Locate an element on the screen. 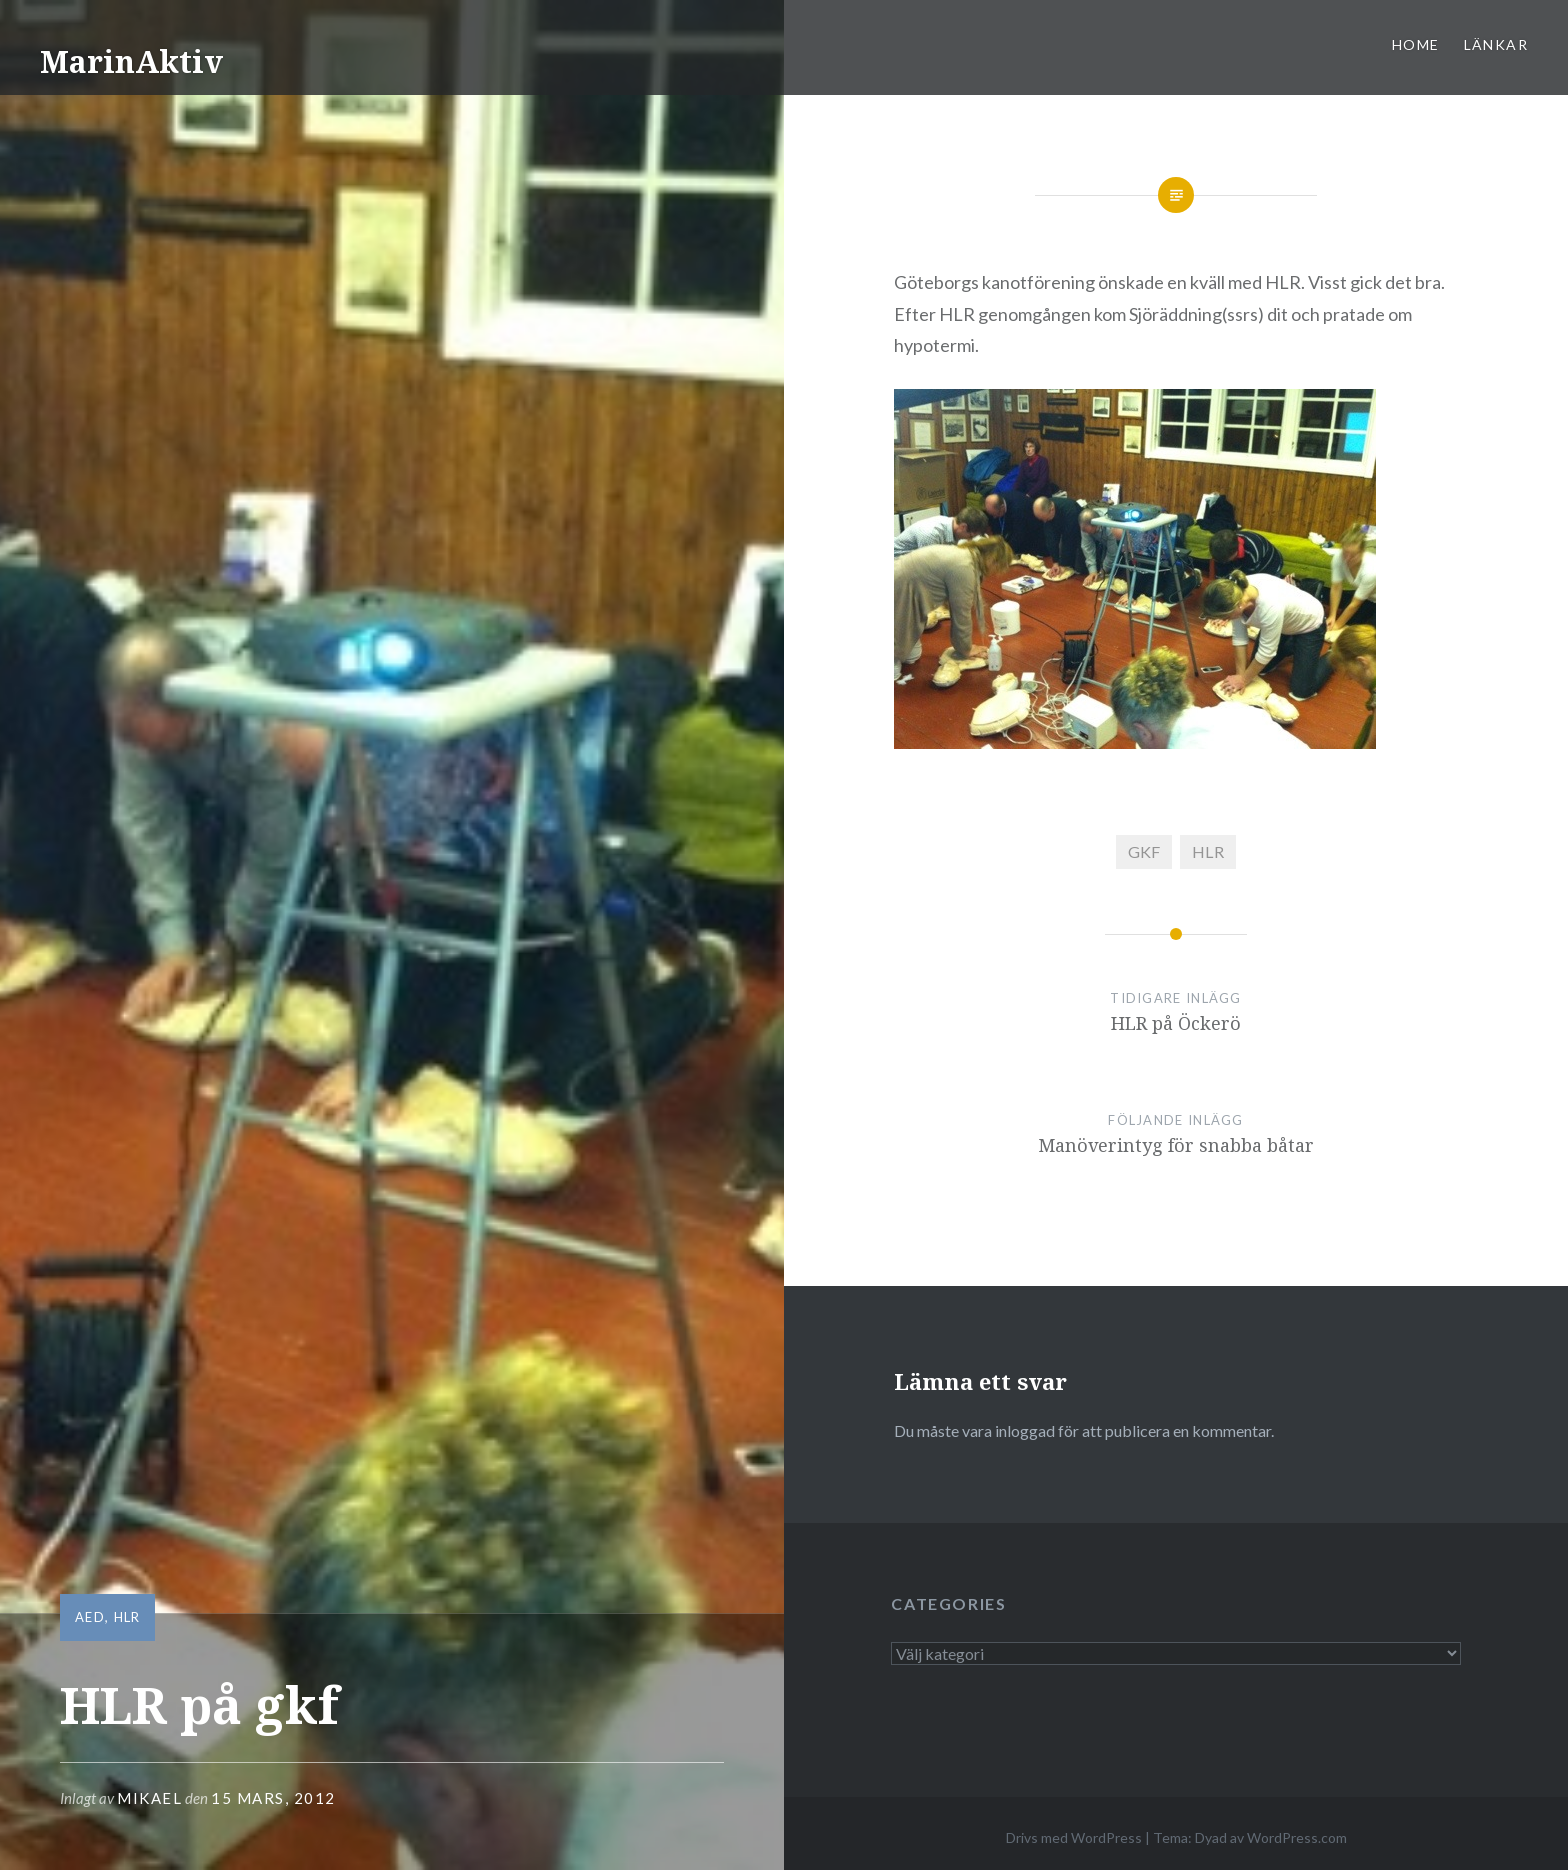 This screenshot has height=1870, width=1568. GKF is located at coordinates (1144, 851).